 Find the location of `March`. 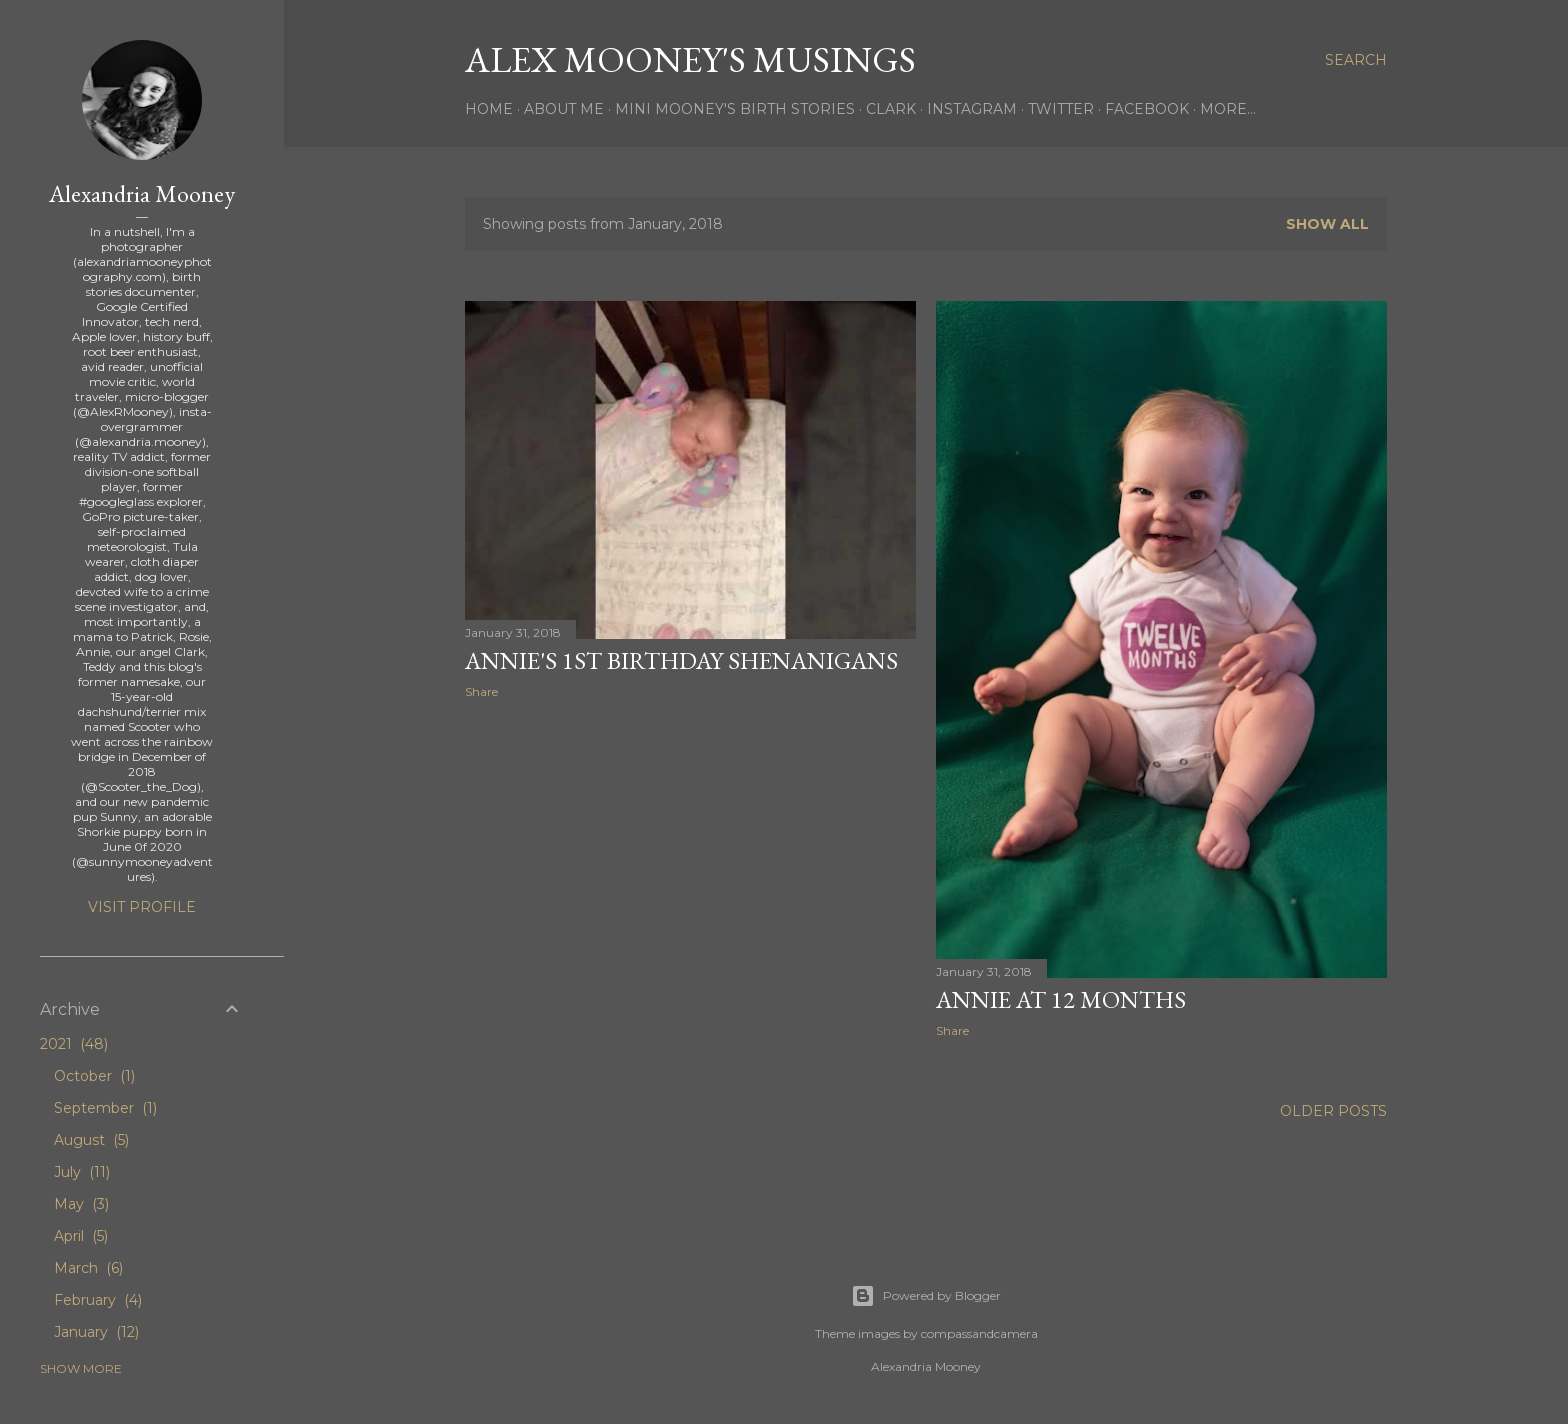

March is located at coordinates (88, 1268).